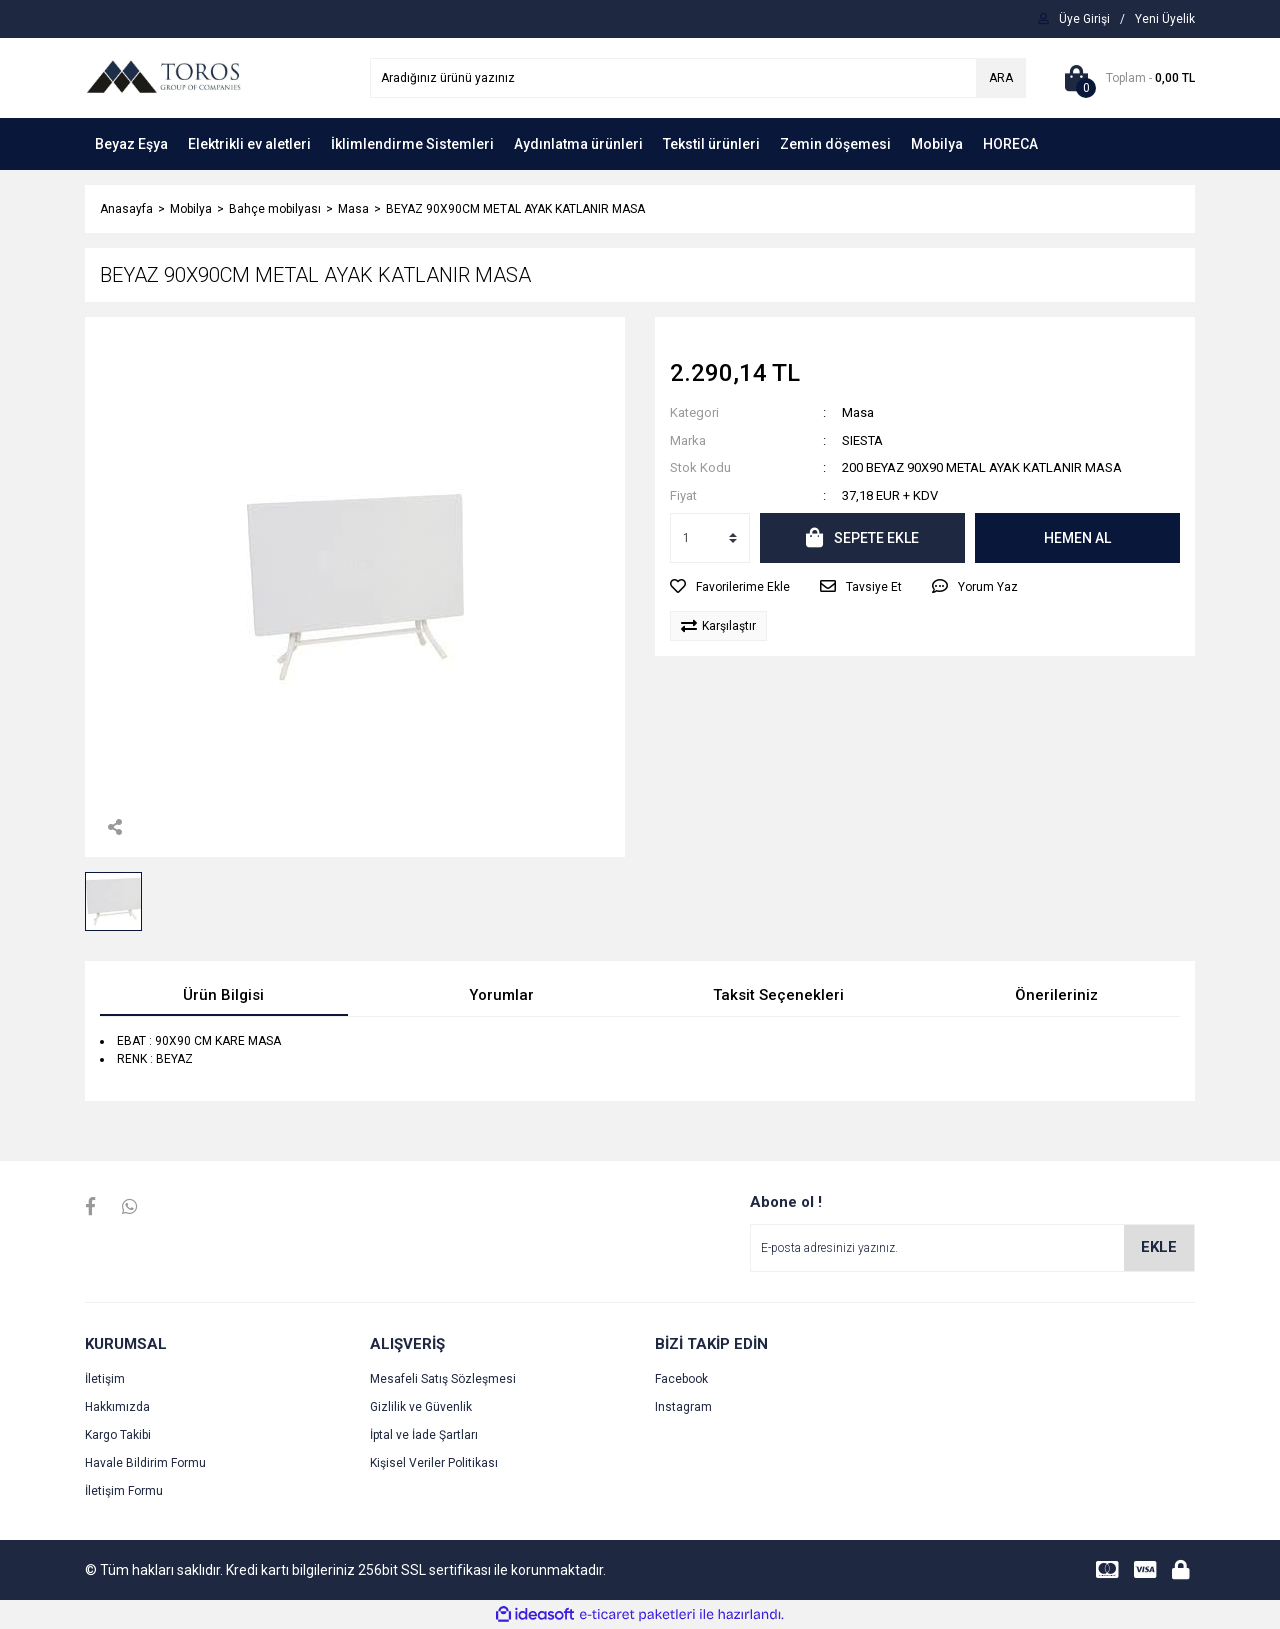 This screenshot has width=1280, height=1629. What do you see at coordinates (124, 1491) in the screenshot?
I see `İletişim Formu` at bounding box center [124, 1491].